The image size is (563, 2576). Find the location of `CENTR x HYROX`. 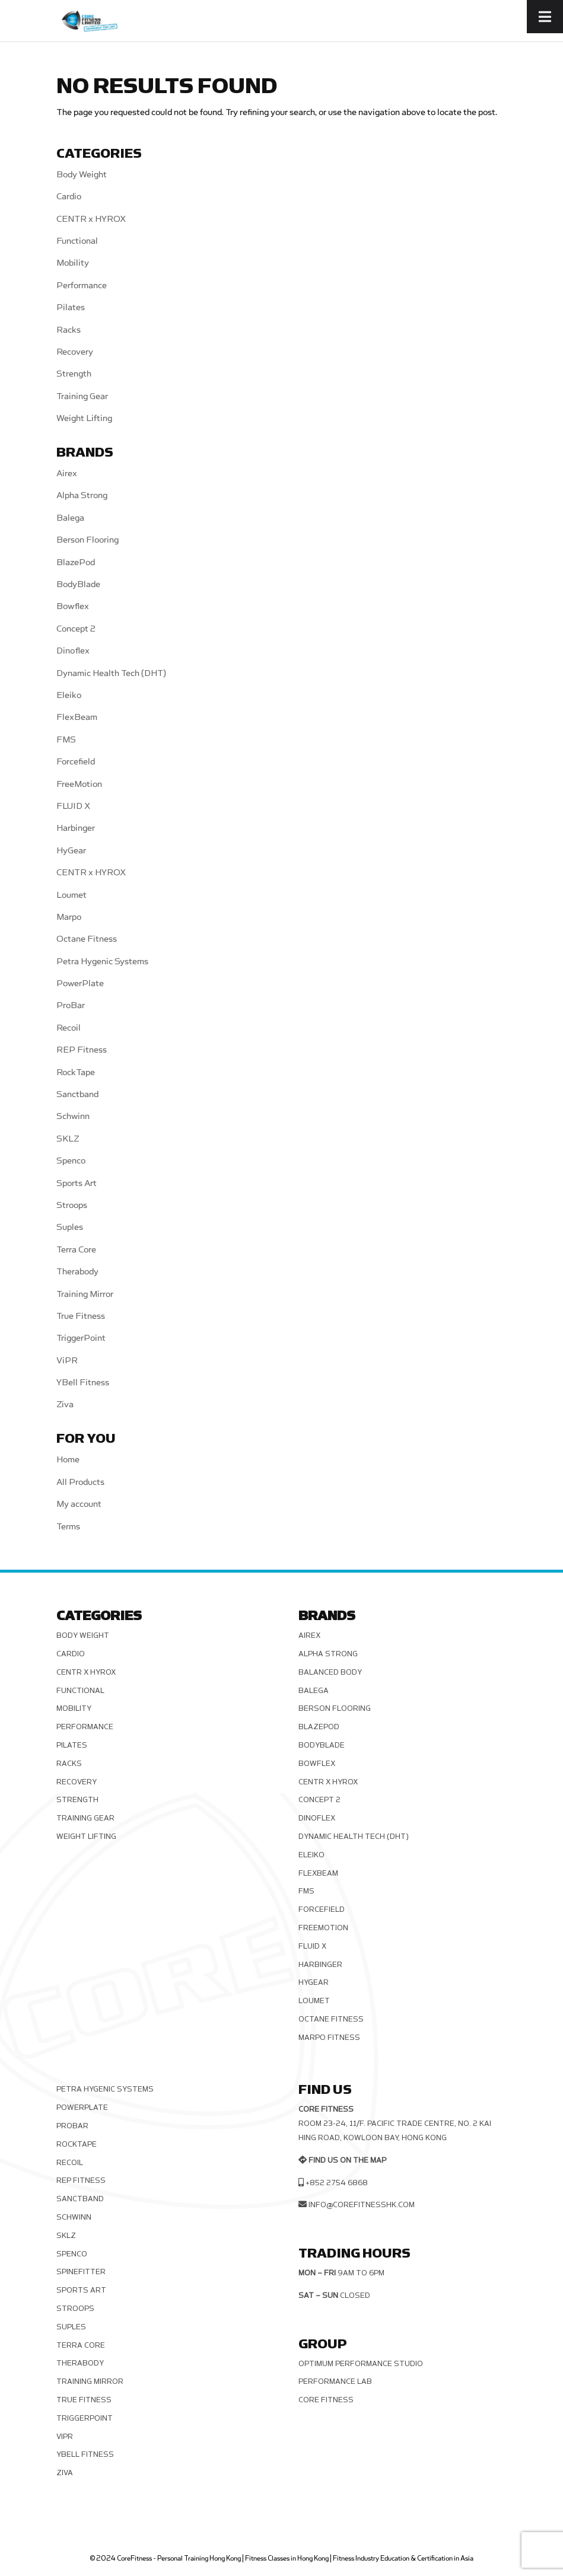

CENTR x HYROX is located at coordinates (91, 219).